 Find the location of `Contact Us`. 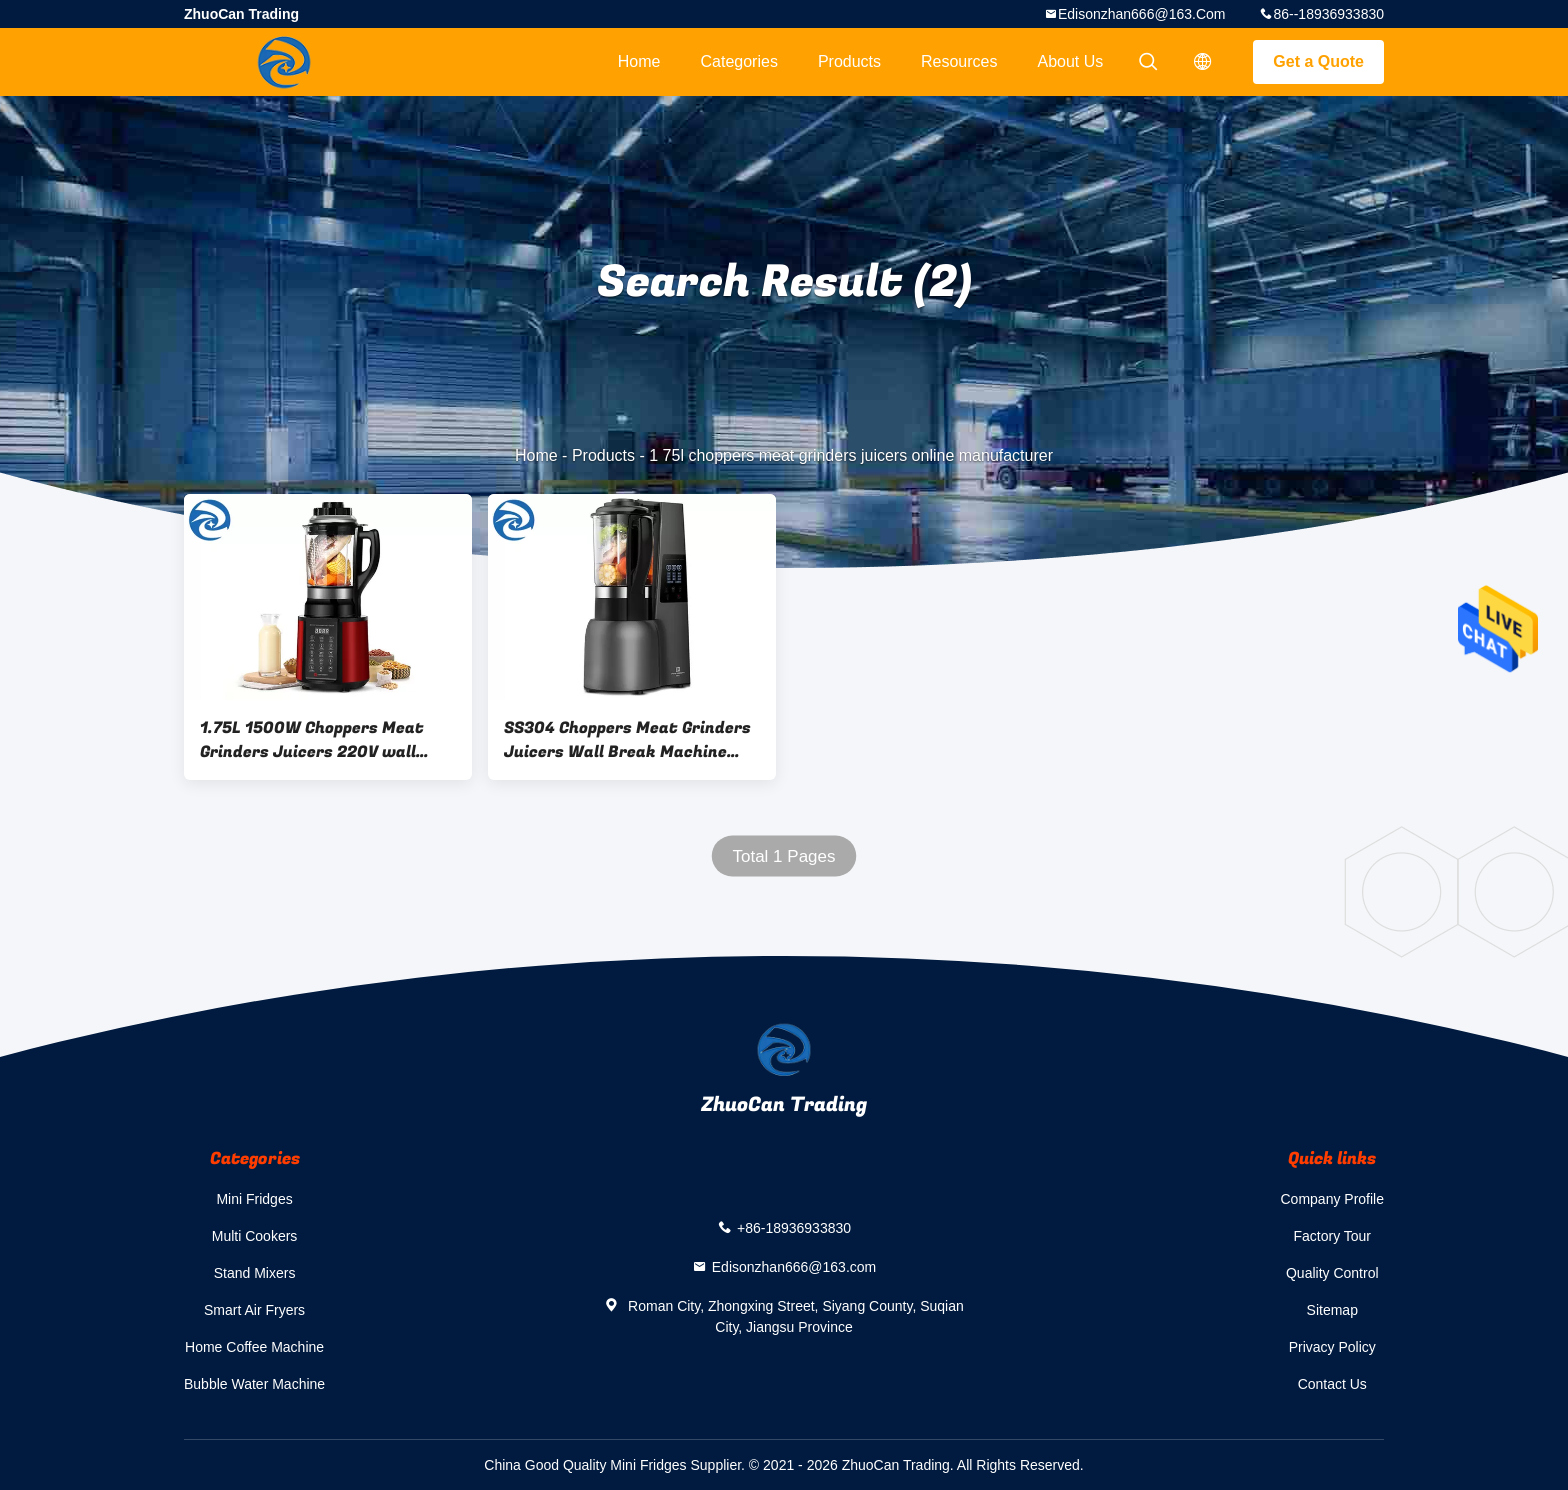

Contact Us is located at coordinates (1332, 1384).